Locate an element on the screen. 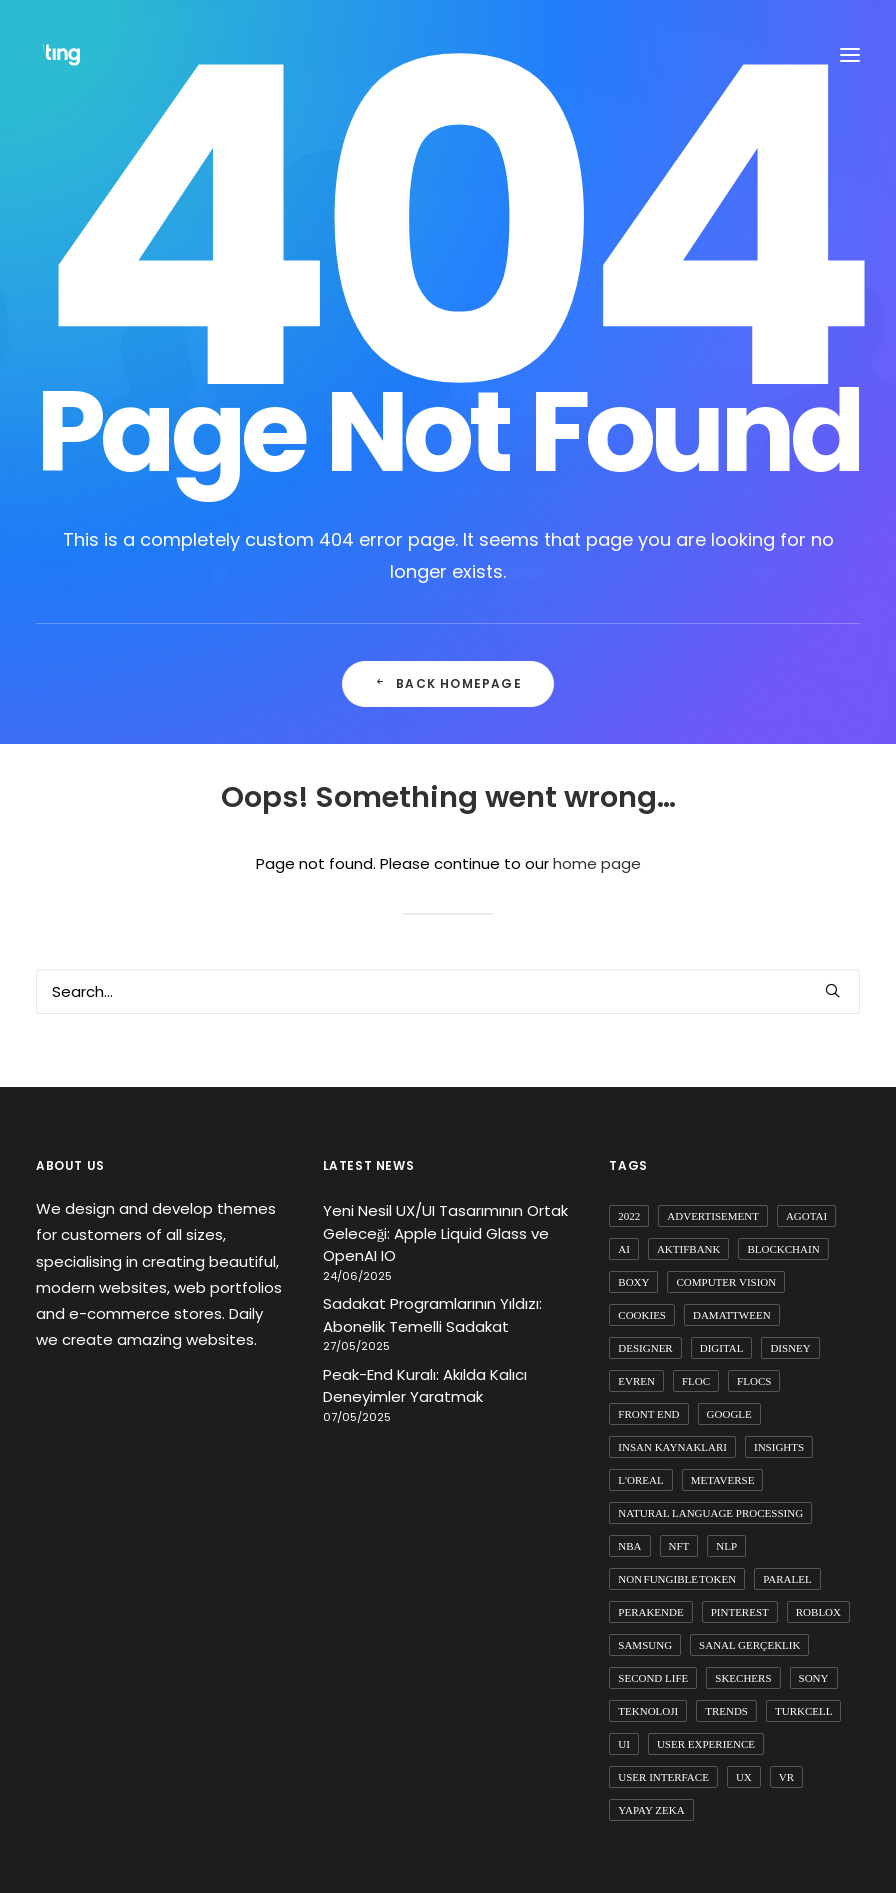 The image size is (896, 1893). yapay zeka [yapay zeka (4 items)] is located at coordinates (651, 1810).